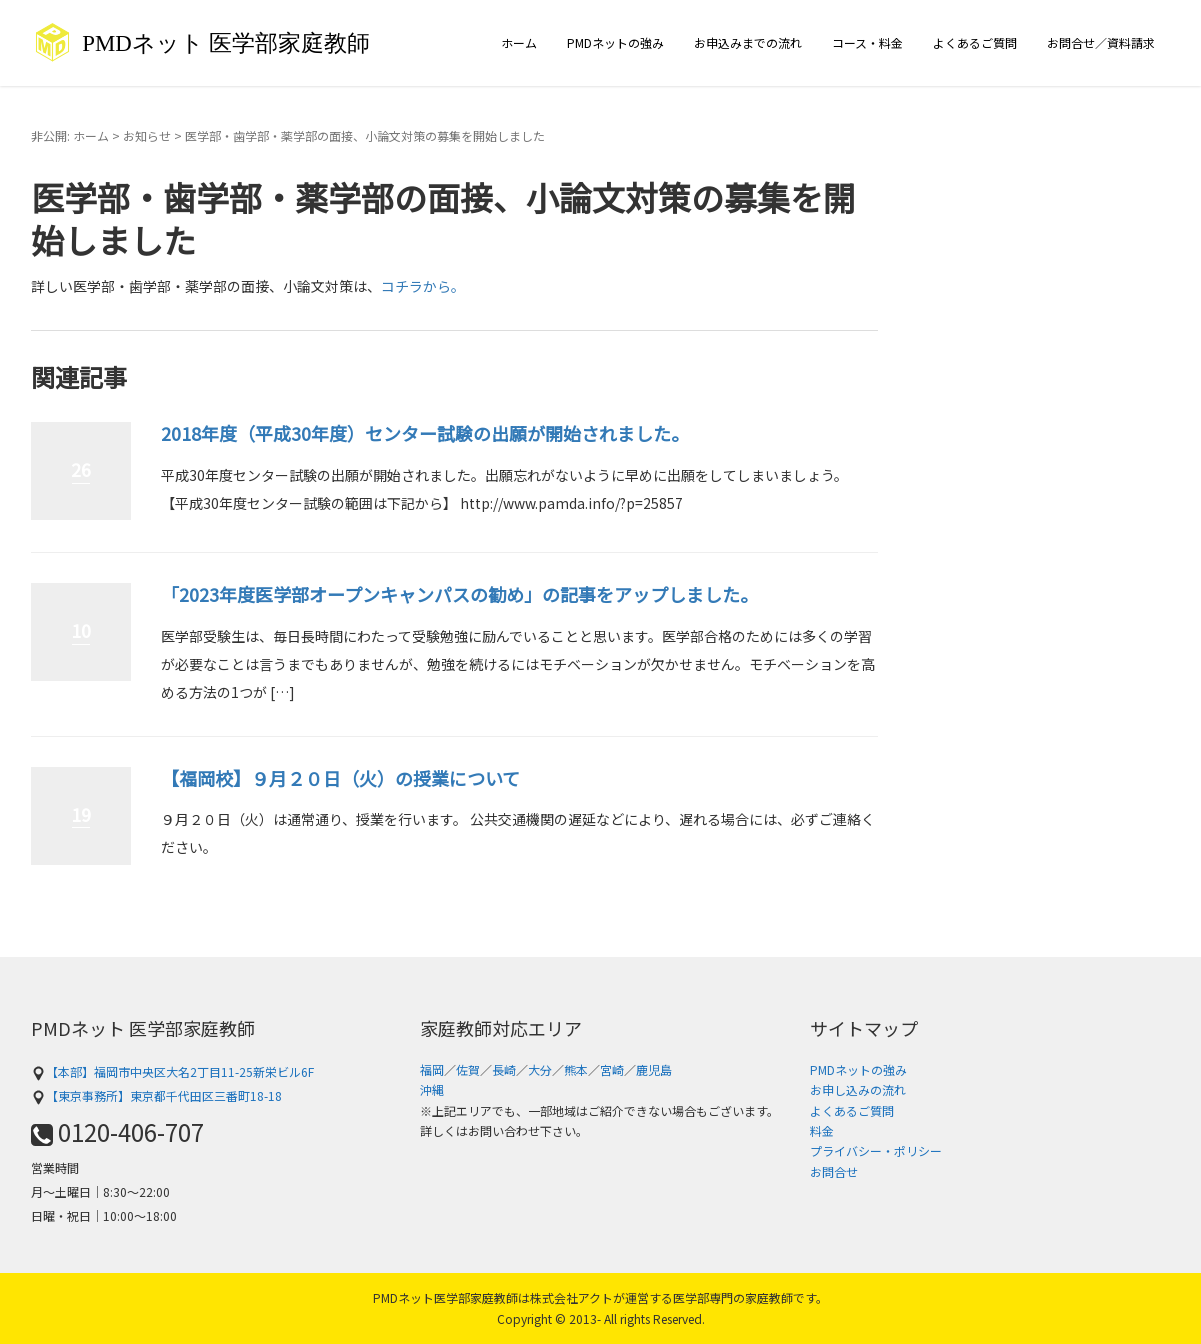  Describe the element at coordinates (156, 1095) in the screenshot. I see `【東京事務所】東京都千代田区三番町18-18` at that location.